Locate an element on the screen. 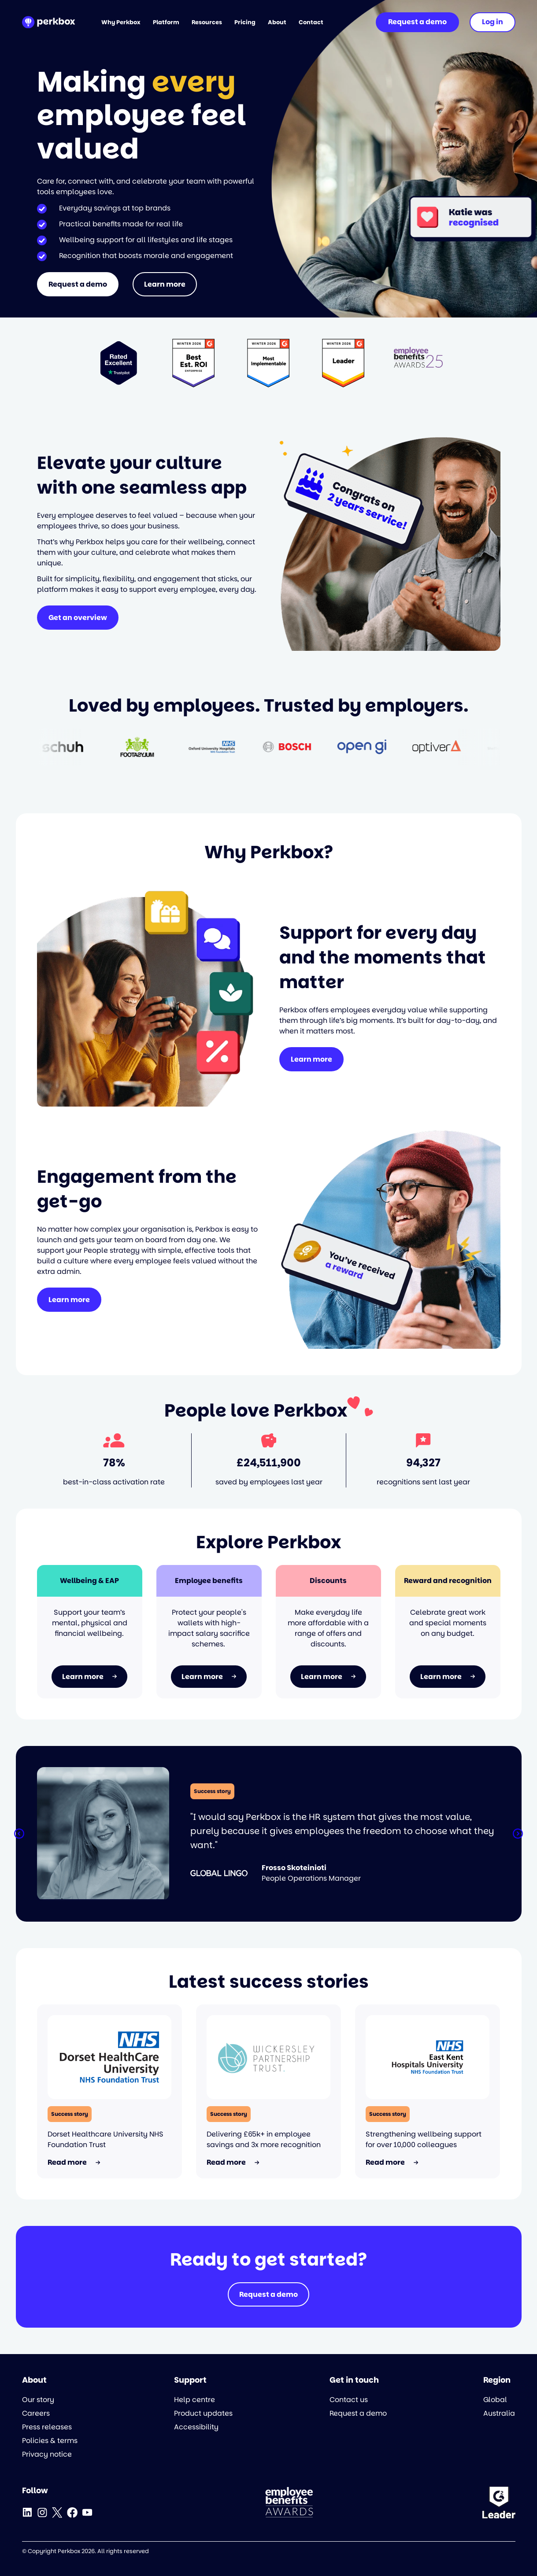 The image size is (537, 2576). Learn more is located at coordinates (164, 284).